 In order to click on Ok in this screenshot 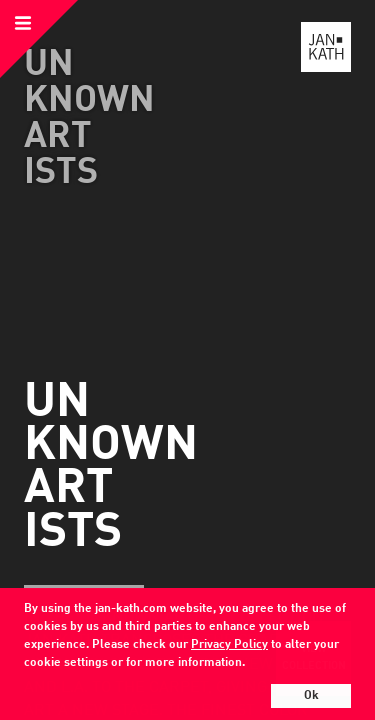, I will do `click(311, 696)`.